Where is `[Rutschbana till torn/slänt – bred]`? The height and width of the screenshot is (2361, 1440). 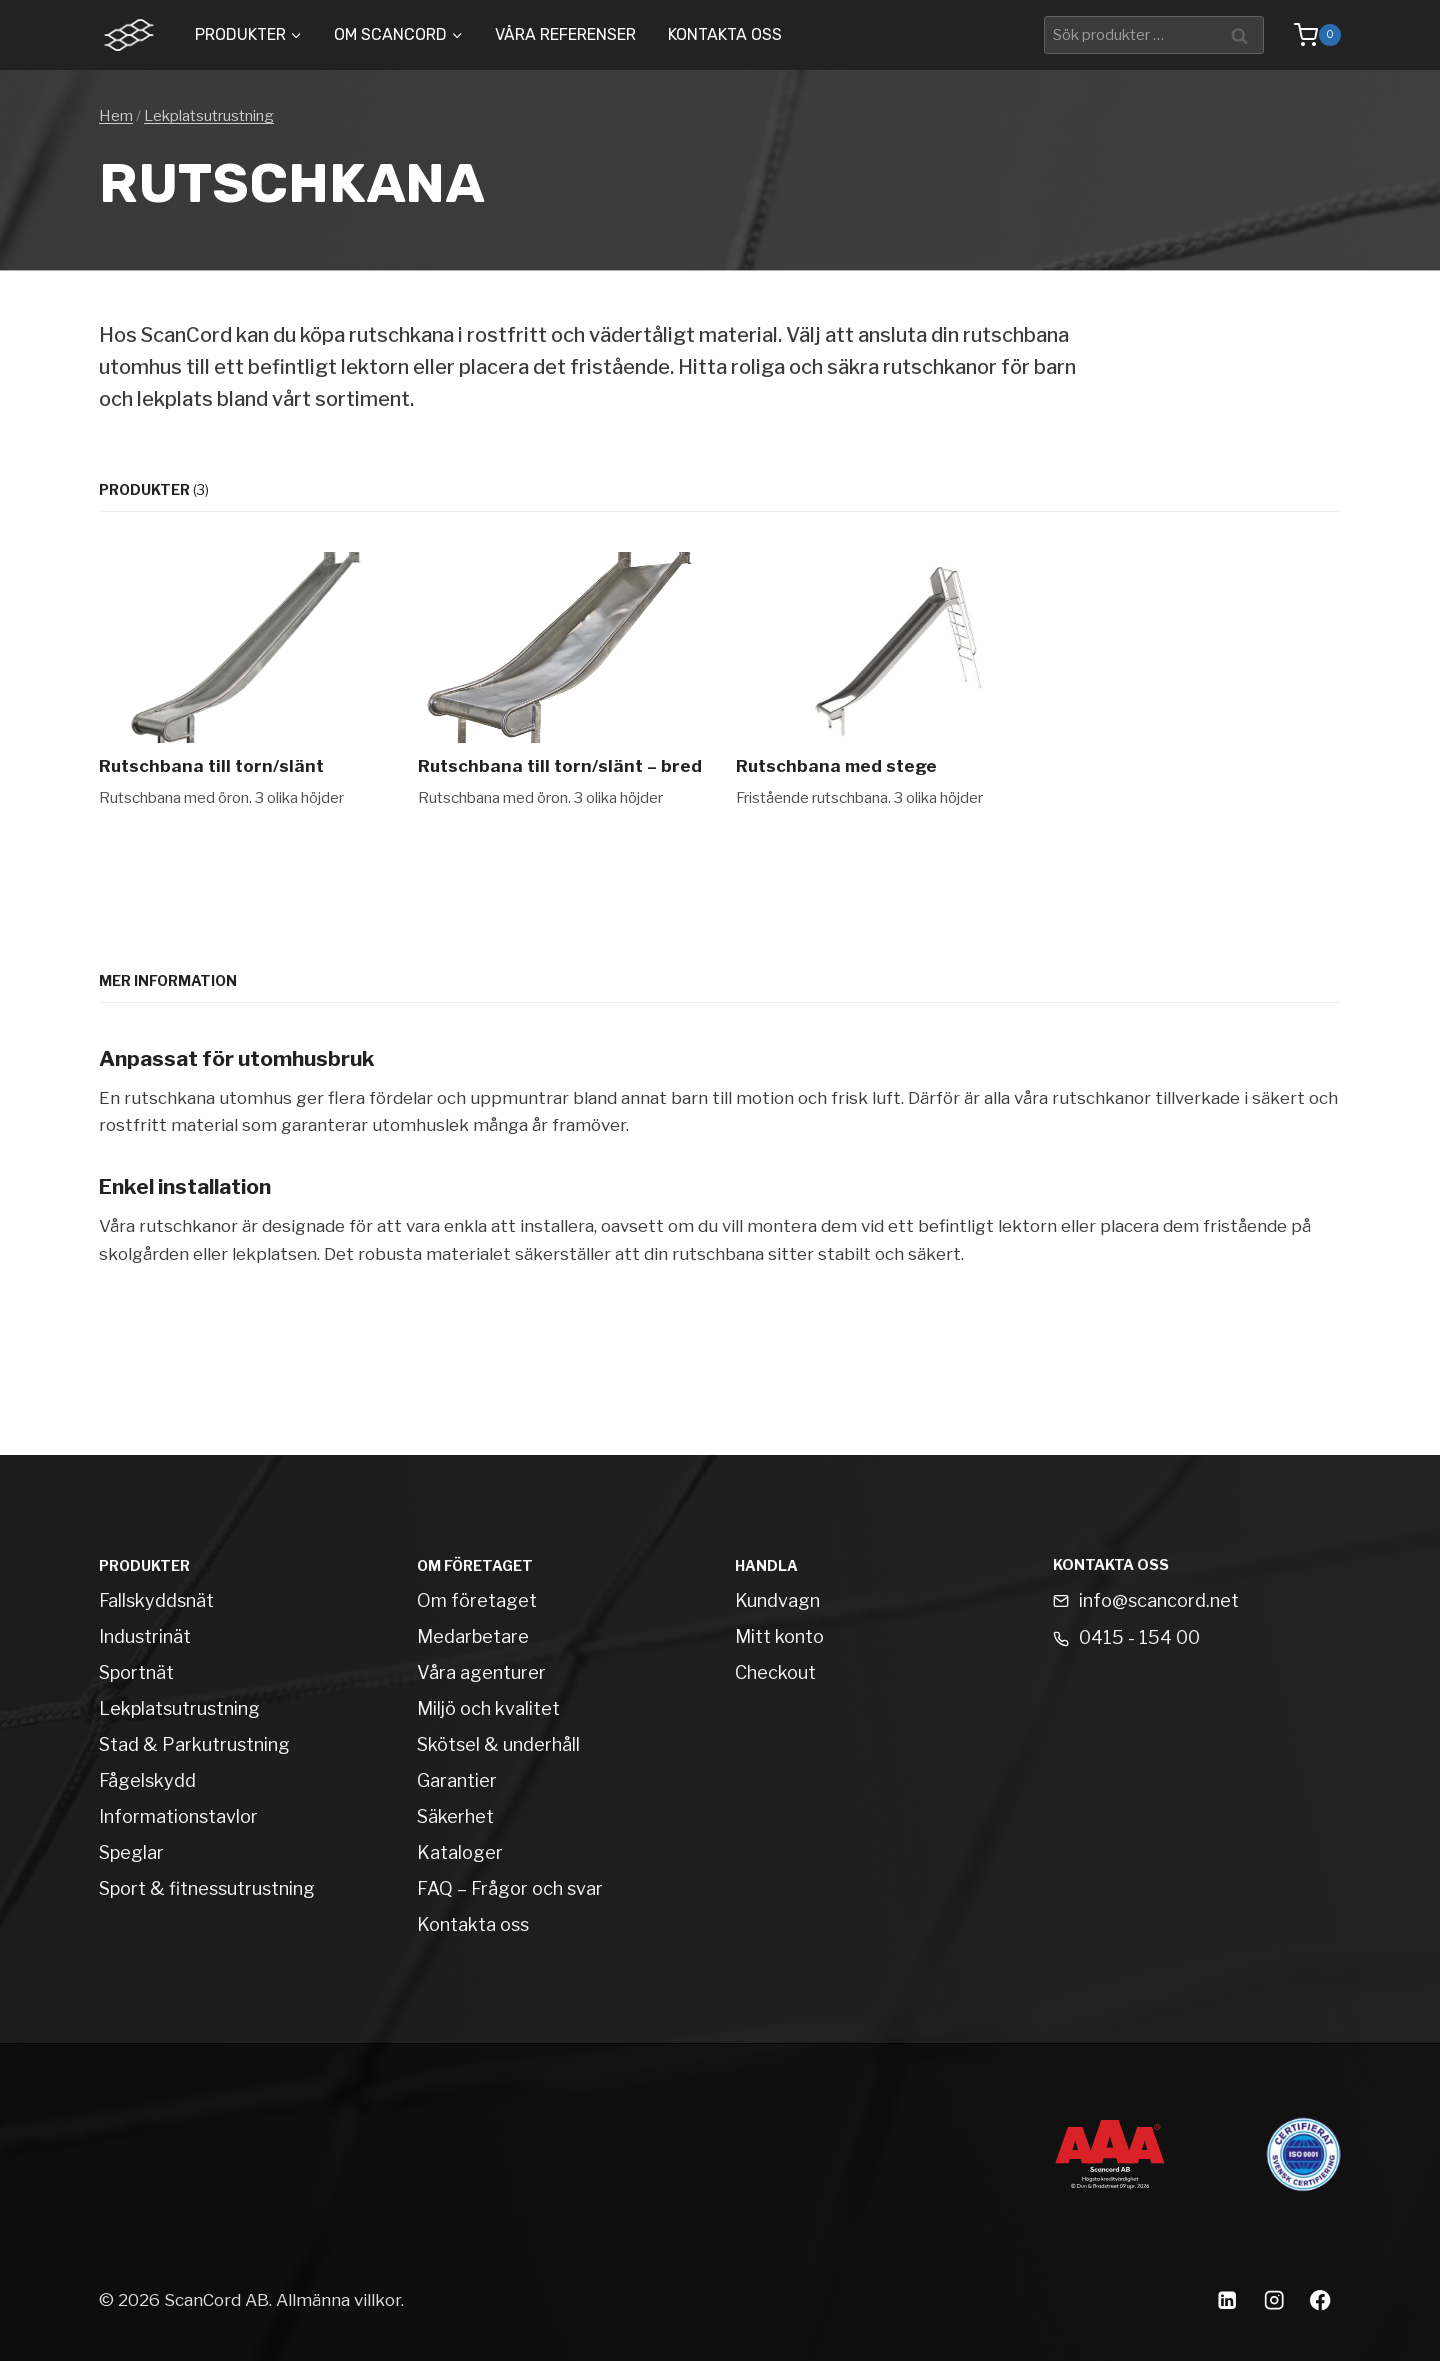 [Rutschbana till torn/slänt – bred] is located at coordinates (561, 680).